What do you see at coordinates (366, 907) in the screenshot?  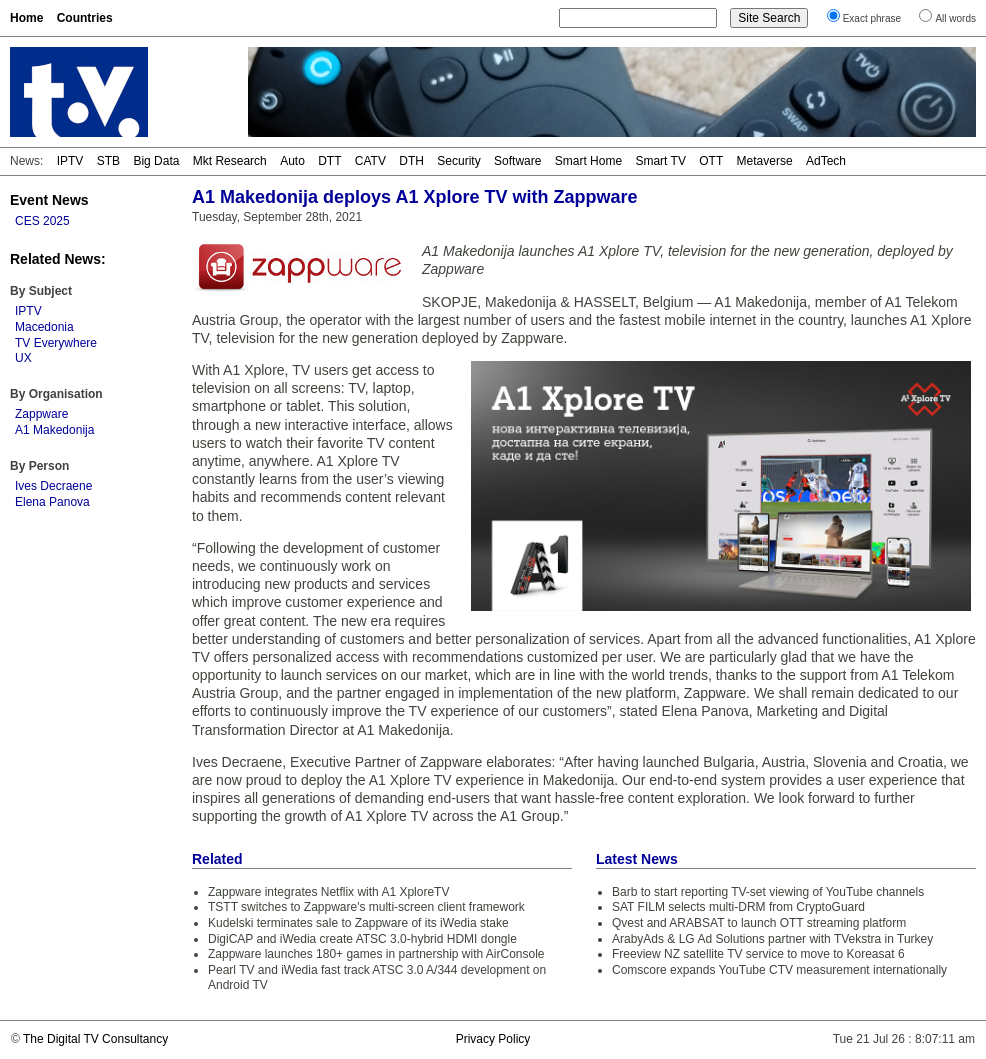 I see `TSTT switches to Zappware's multi-screen client framework` at bounding box center [366, 907].